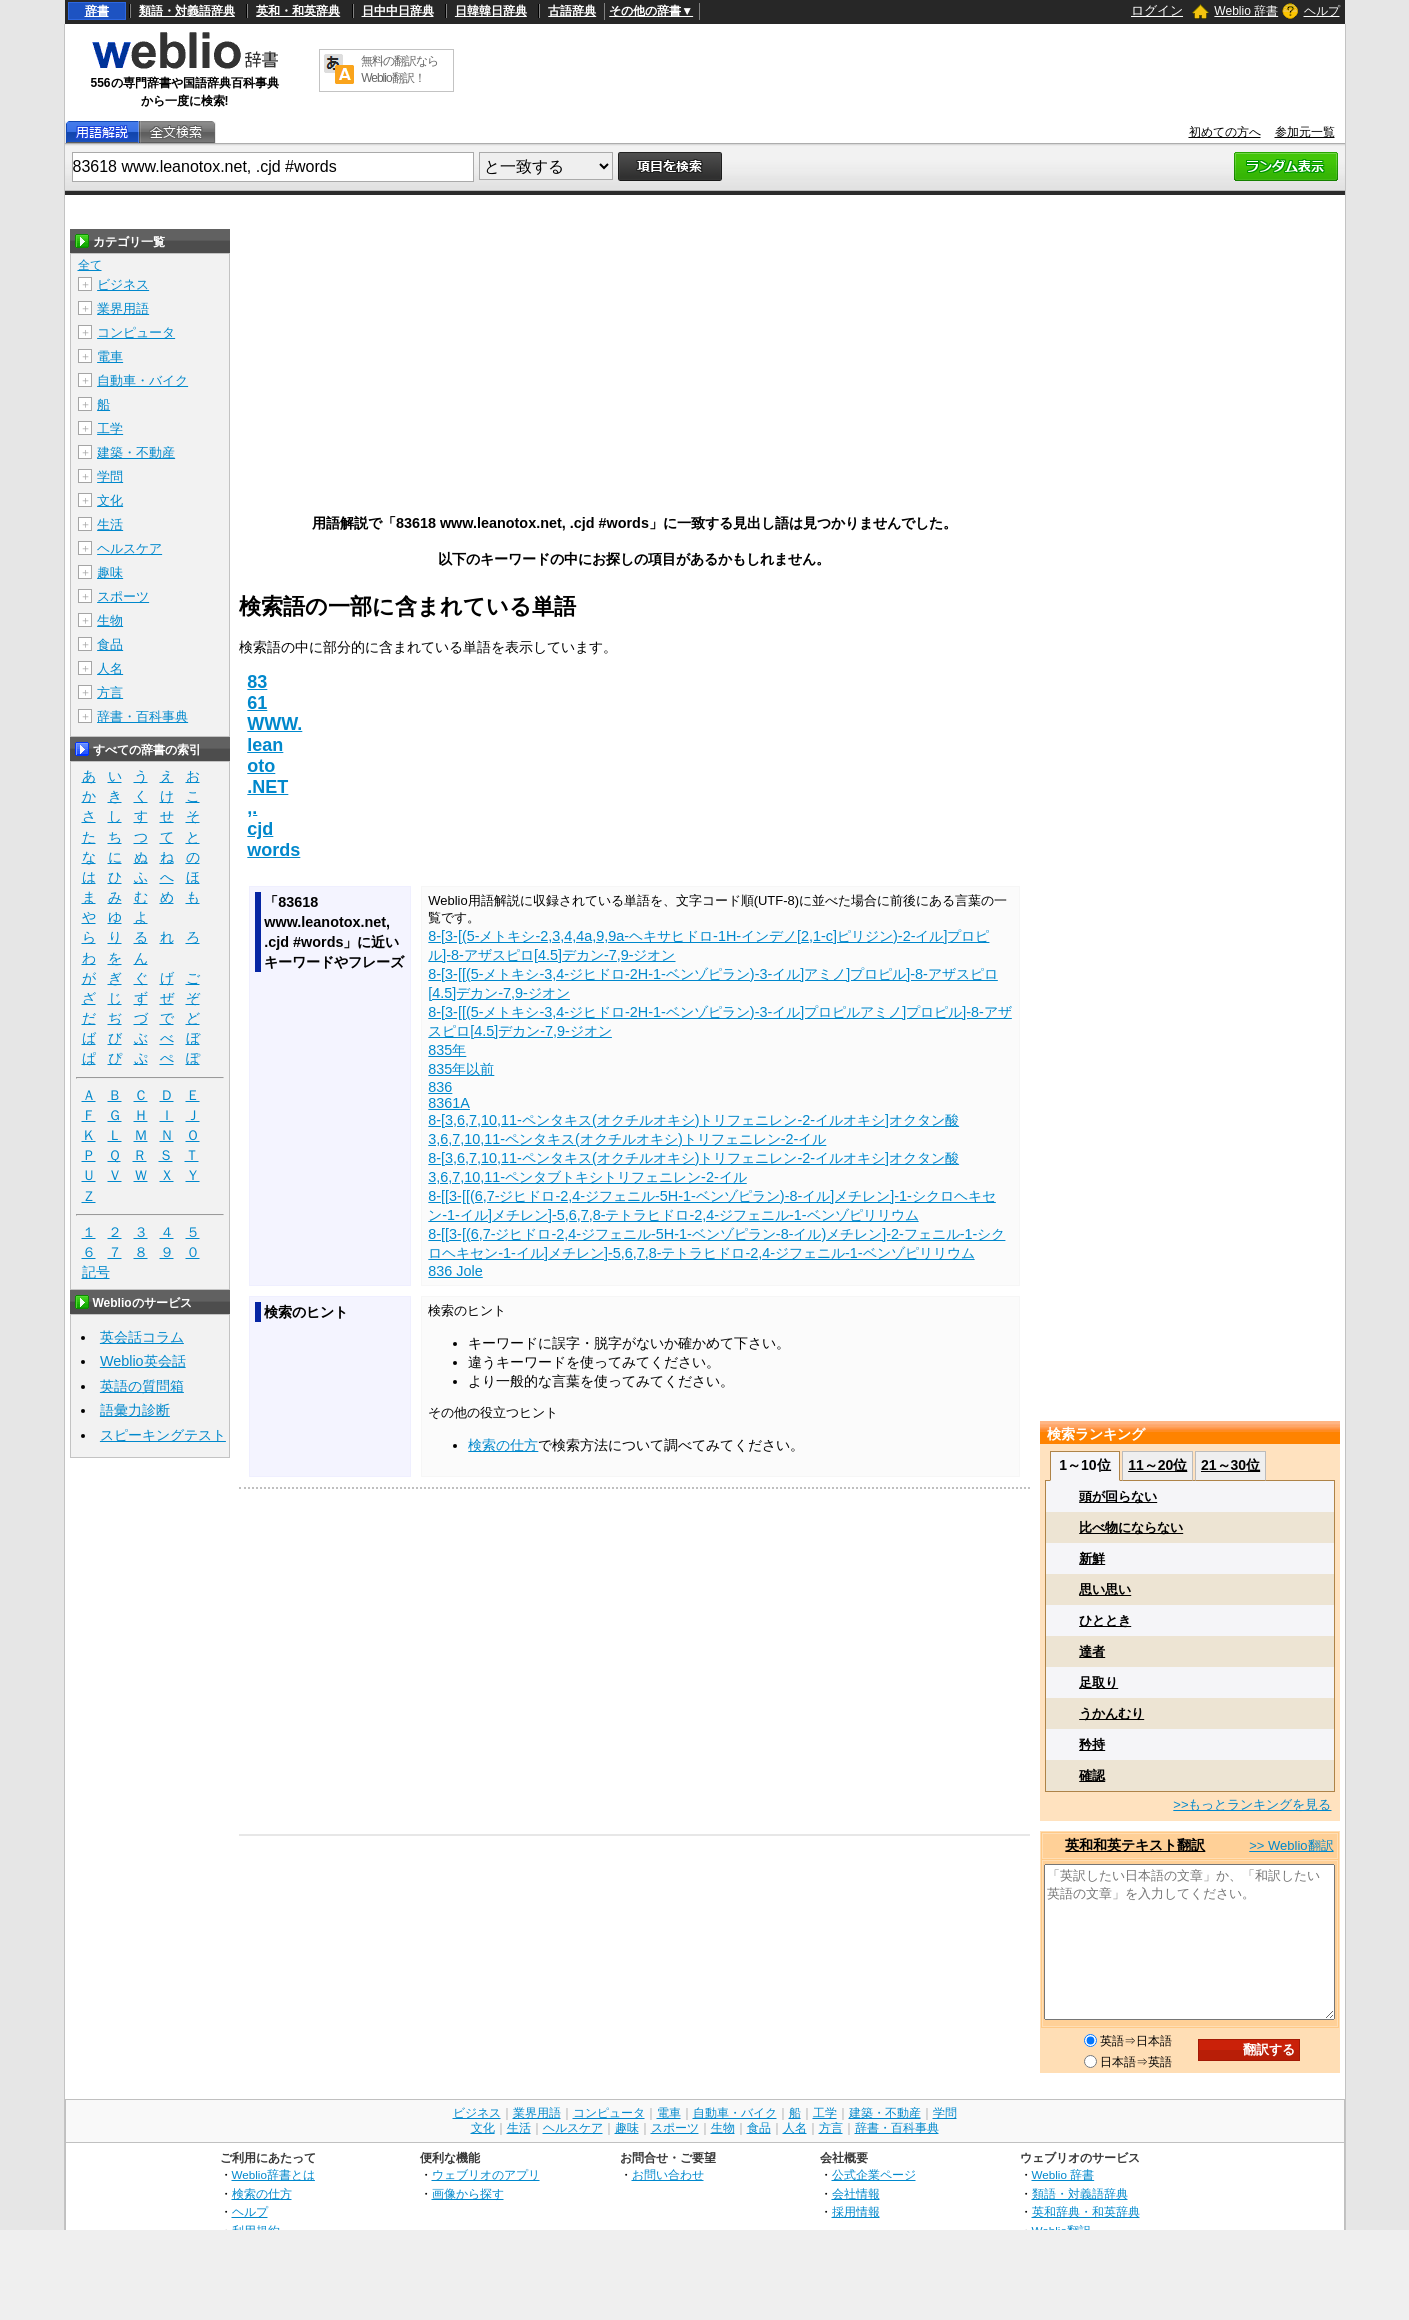 The image size is (1409, 2320). Describe the element at coordinates (1230, 1465) in the screenshot. I see `21～30位` at that location.